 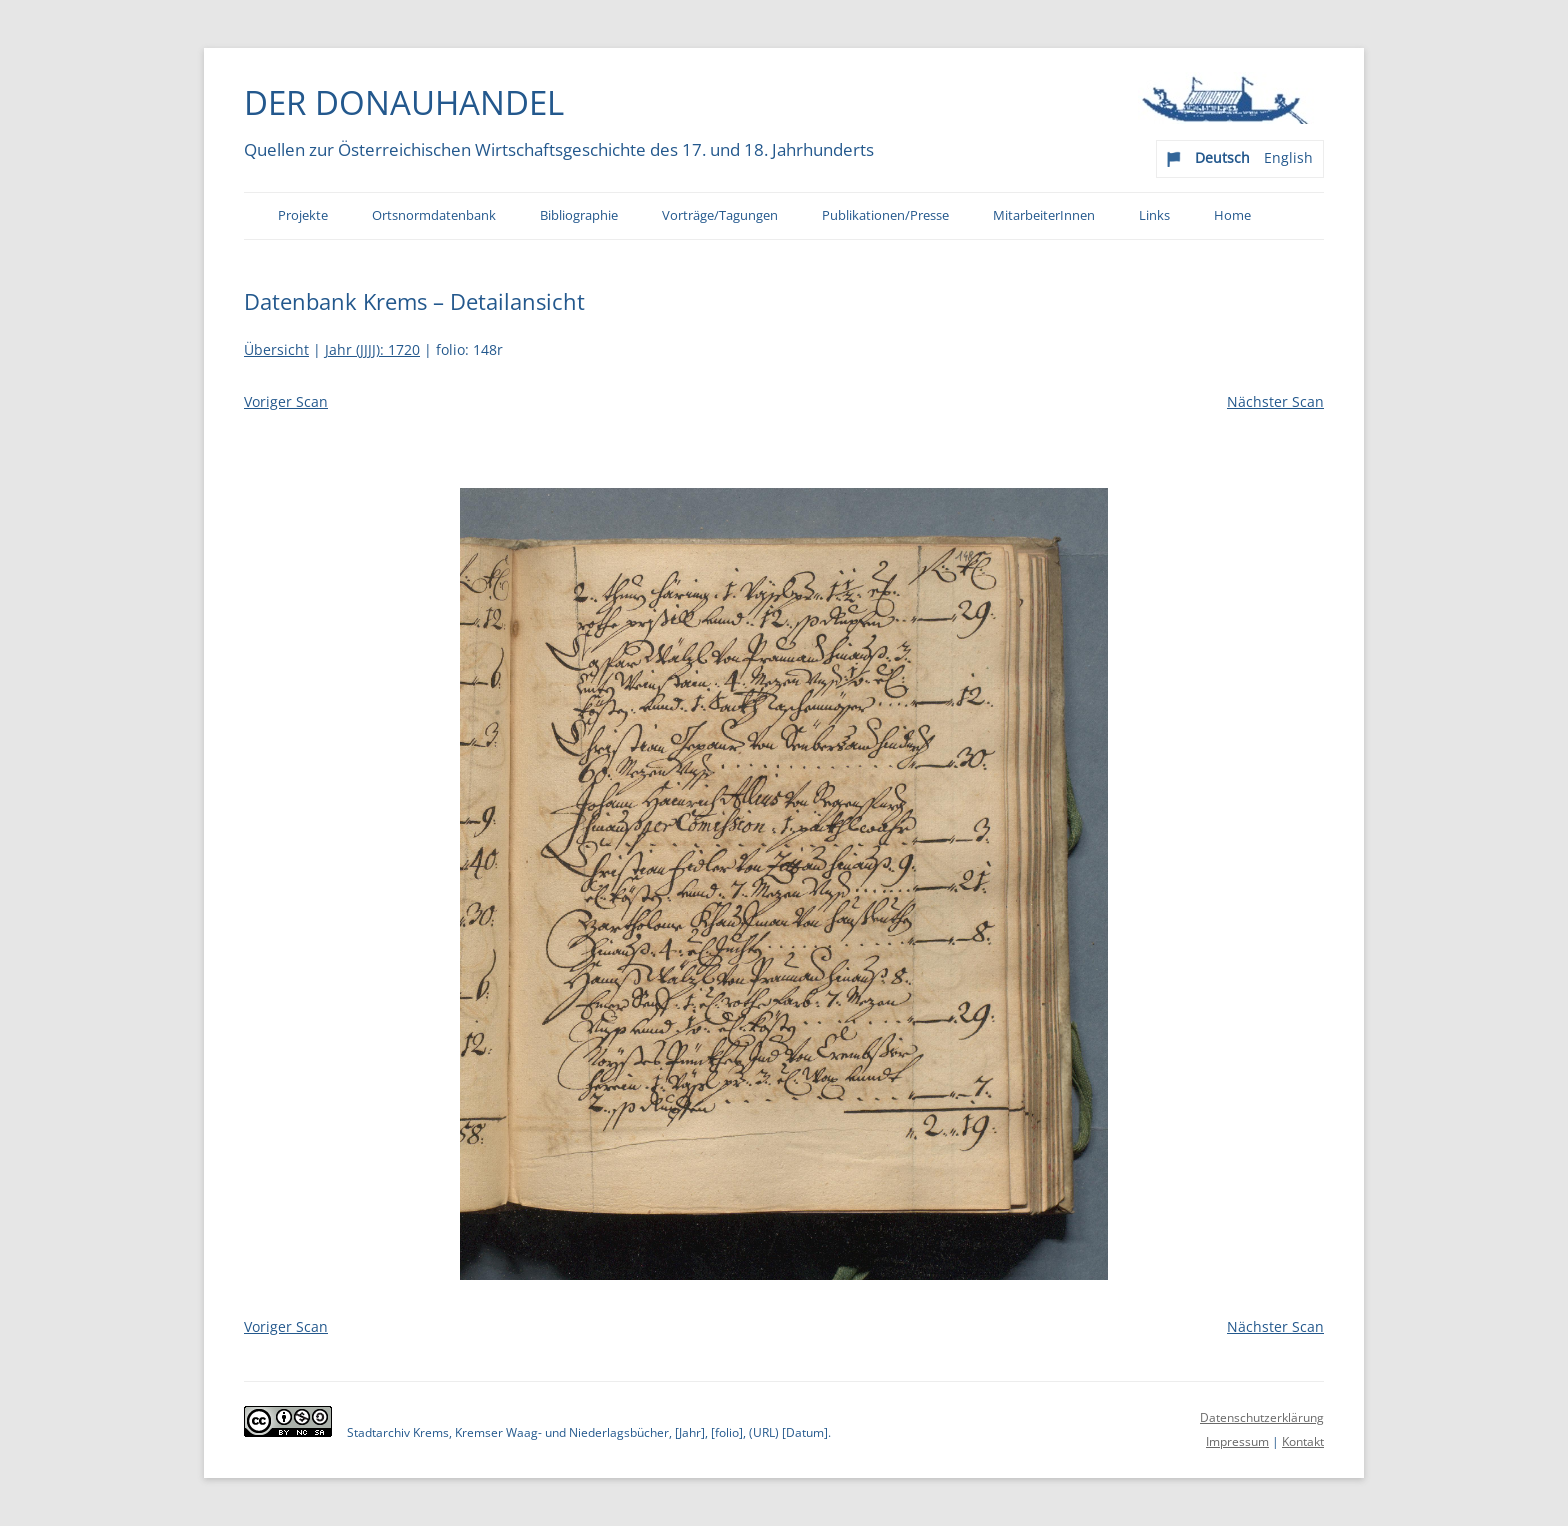 What do you see at coordinates (1262, 1417) in the screenshot?
I see `Datenschutzerklärung` at bounding box center [1262, 1417].